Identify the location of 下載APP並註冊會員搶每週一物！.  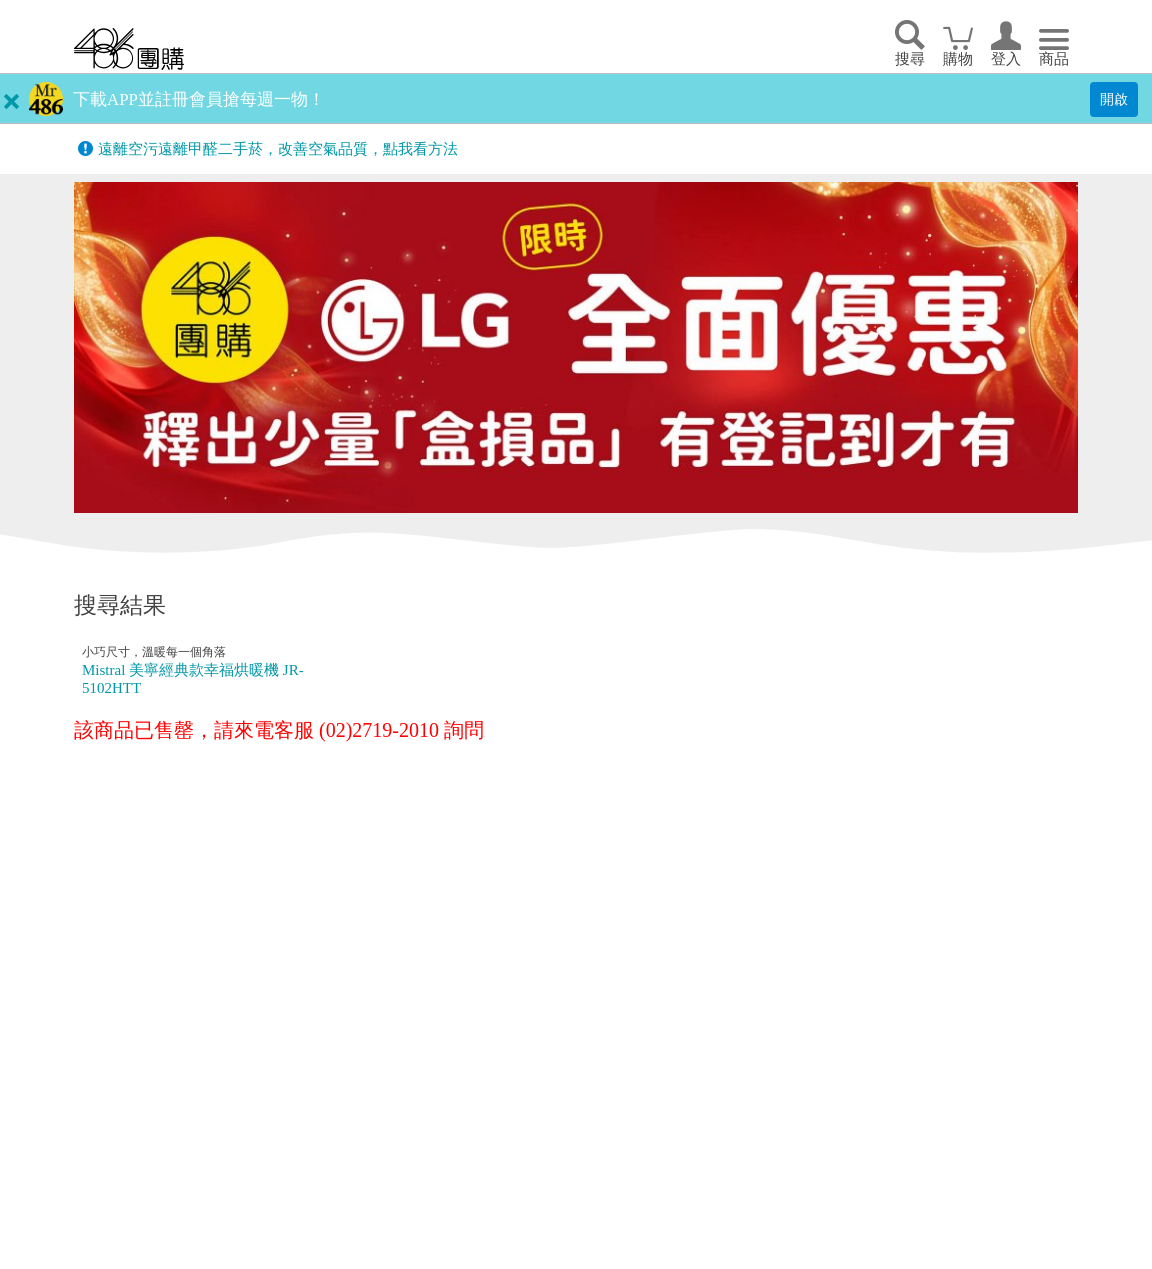
(199, 99).